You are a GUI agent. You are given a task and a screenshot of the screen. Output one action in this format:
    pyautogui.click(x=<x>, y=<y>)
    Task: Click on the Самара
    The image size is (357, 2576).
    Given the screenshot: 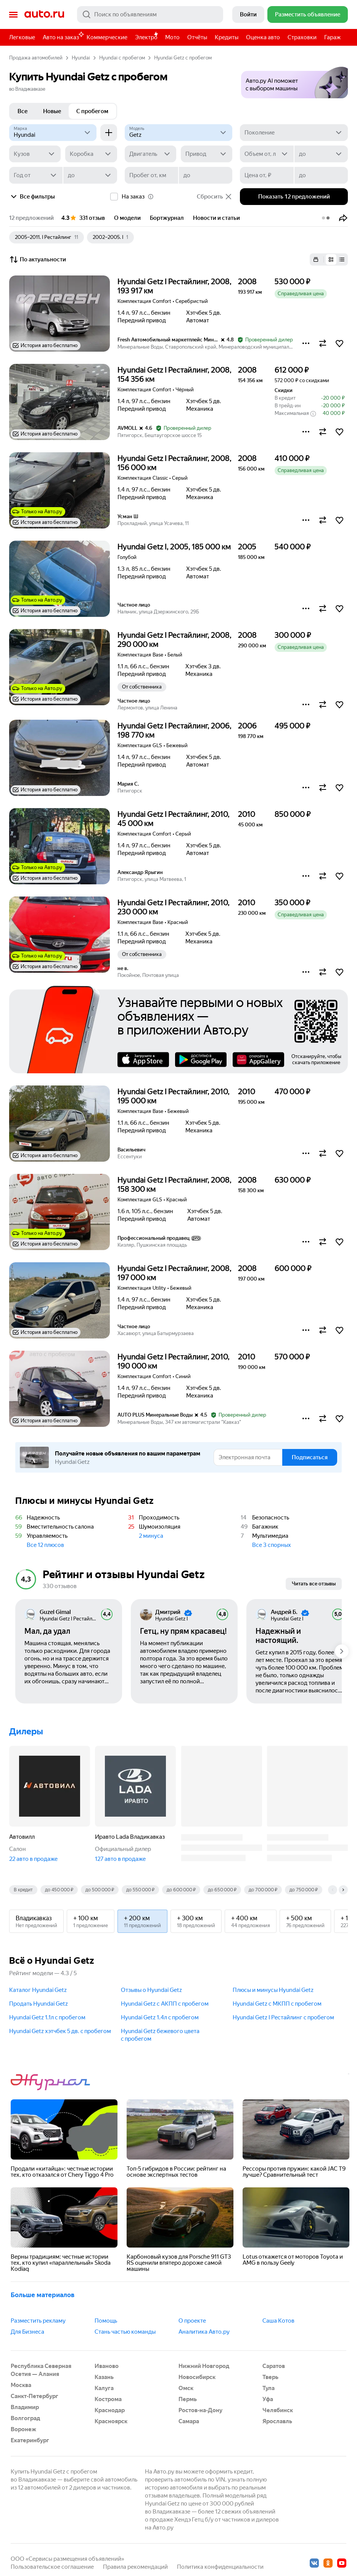 What is the action you would take?
    pyautogui.click(x=188, y=2421)
    